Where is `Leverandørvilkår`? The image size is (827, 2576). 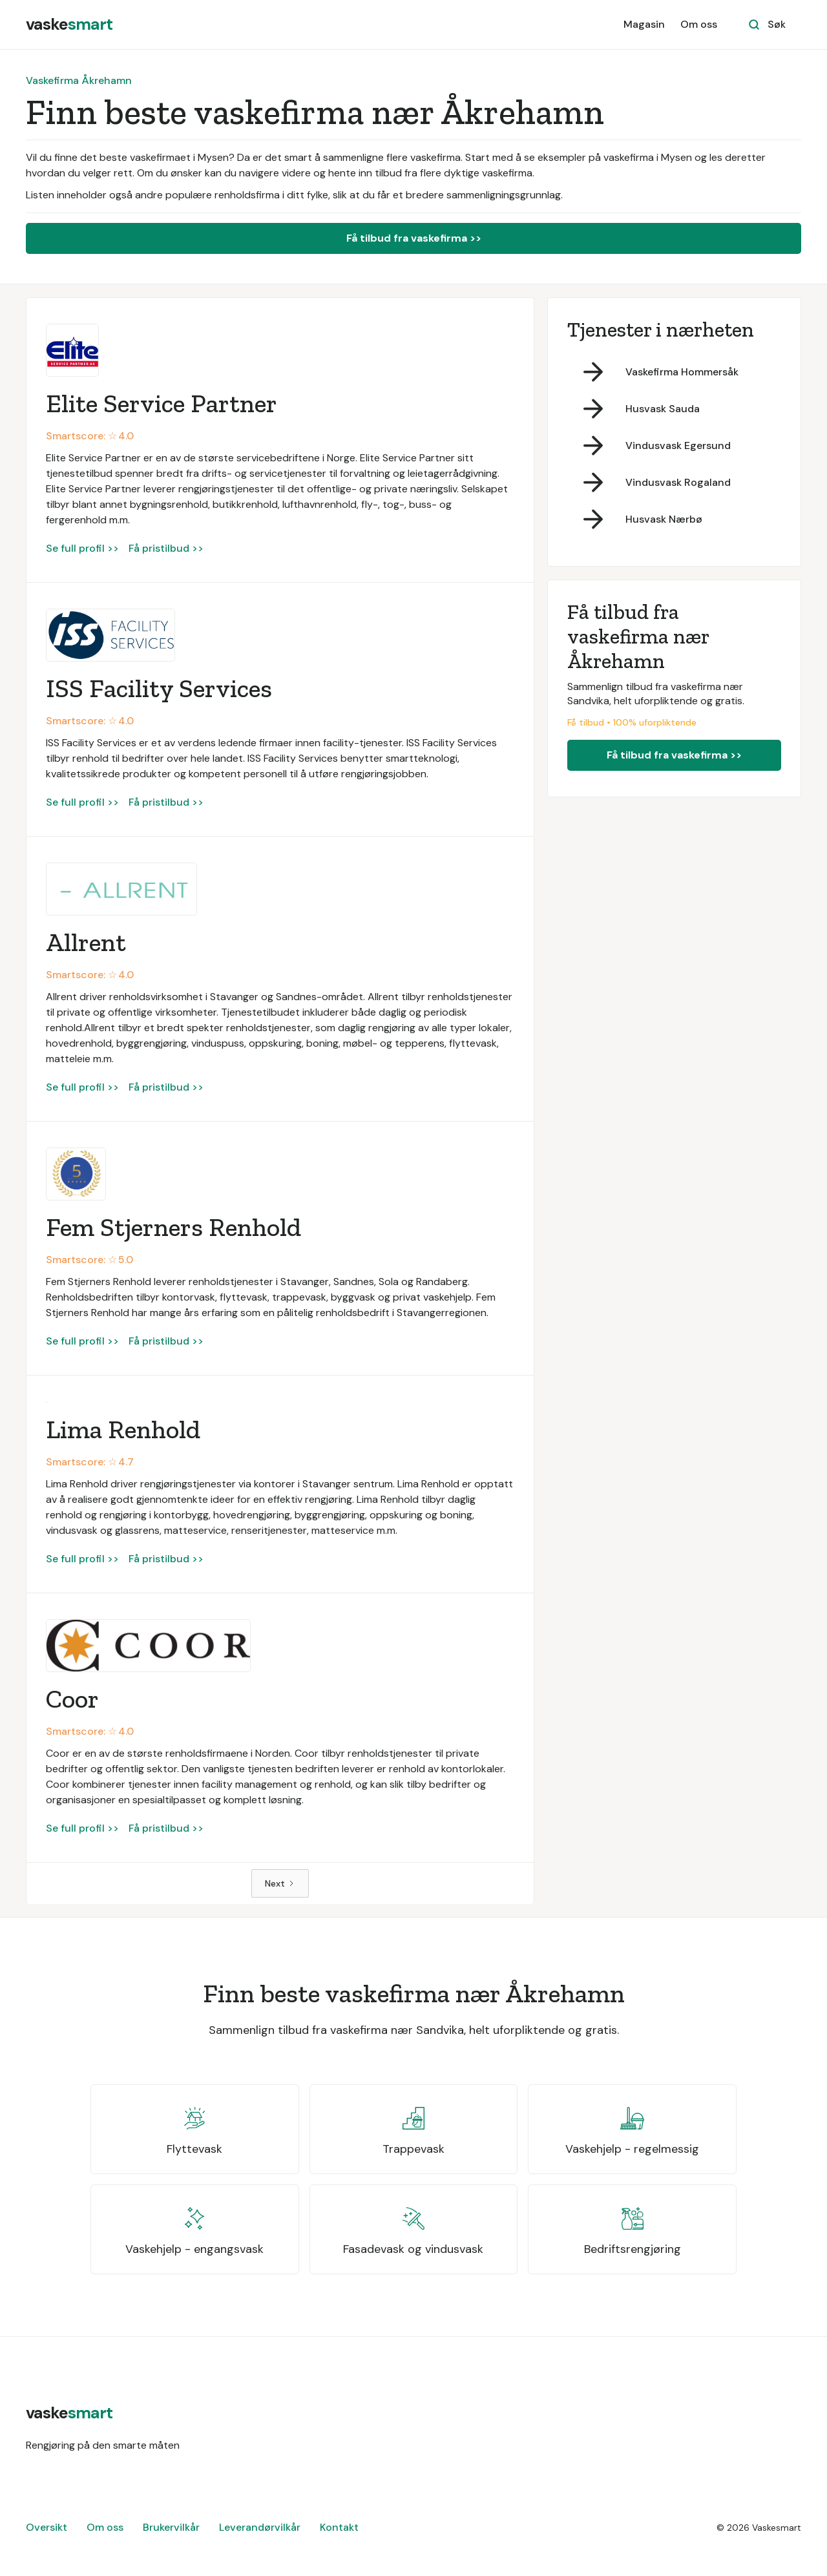 Leverandørvilkår is located at coordinates (259, 2527).